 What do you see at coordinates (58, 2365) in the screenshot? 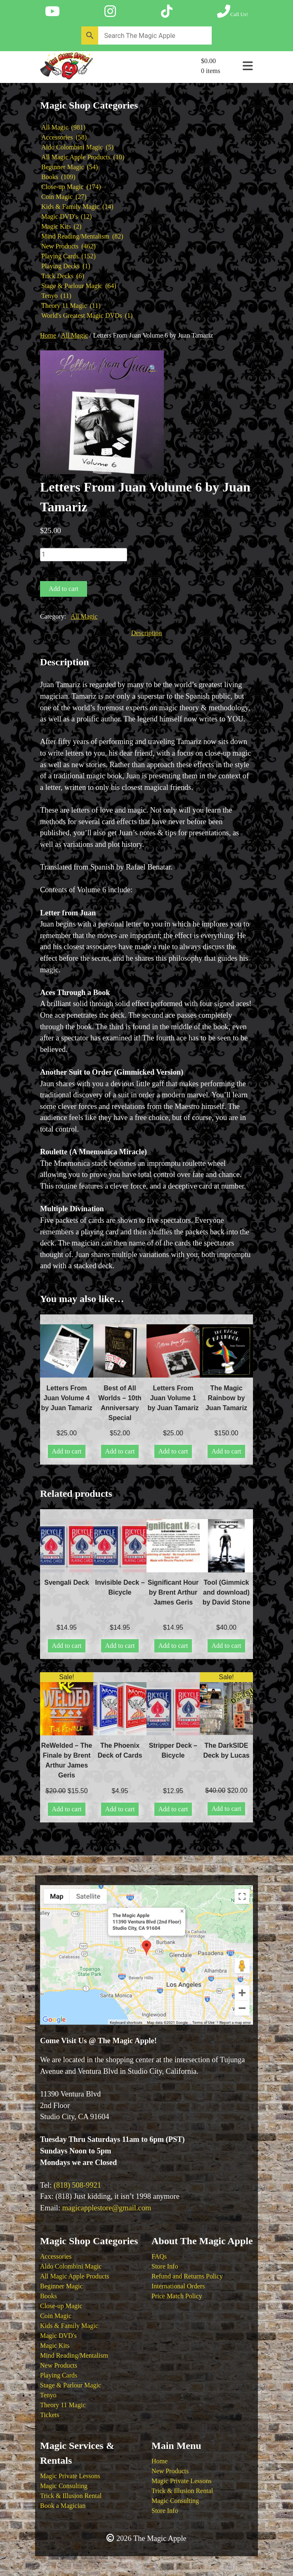
I see `New Products` at bounding box center [58, 2365].